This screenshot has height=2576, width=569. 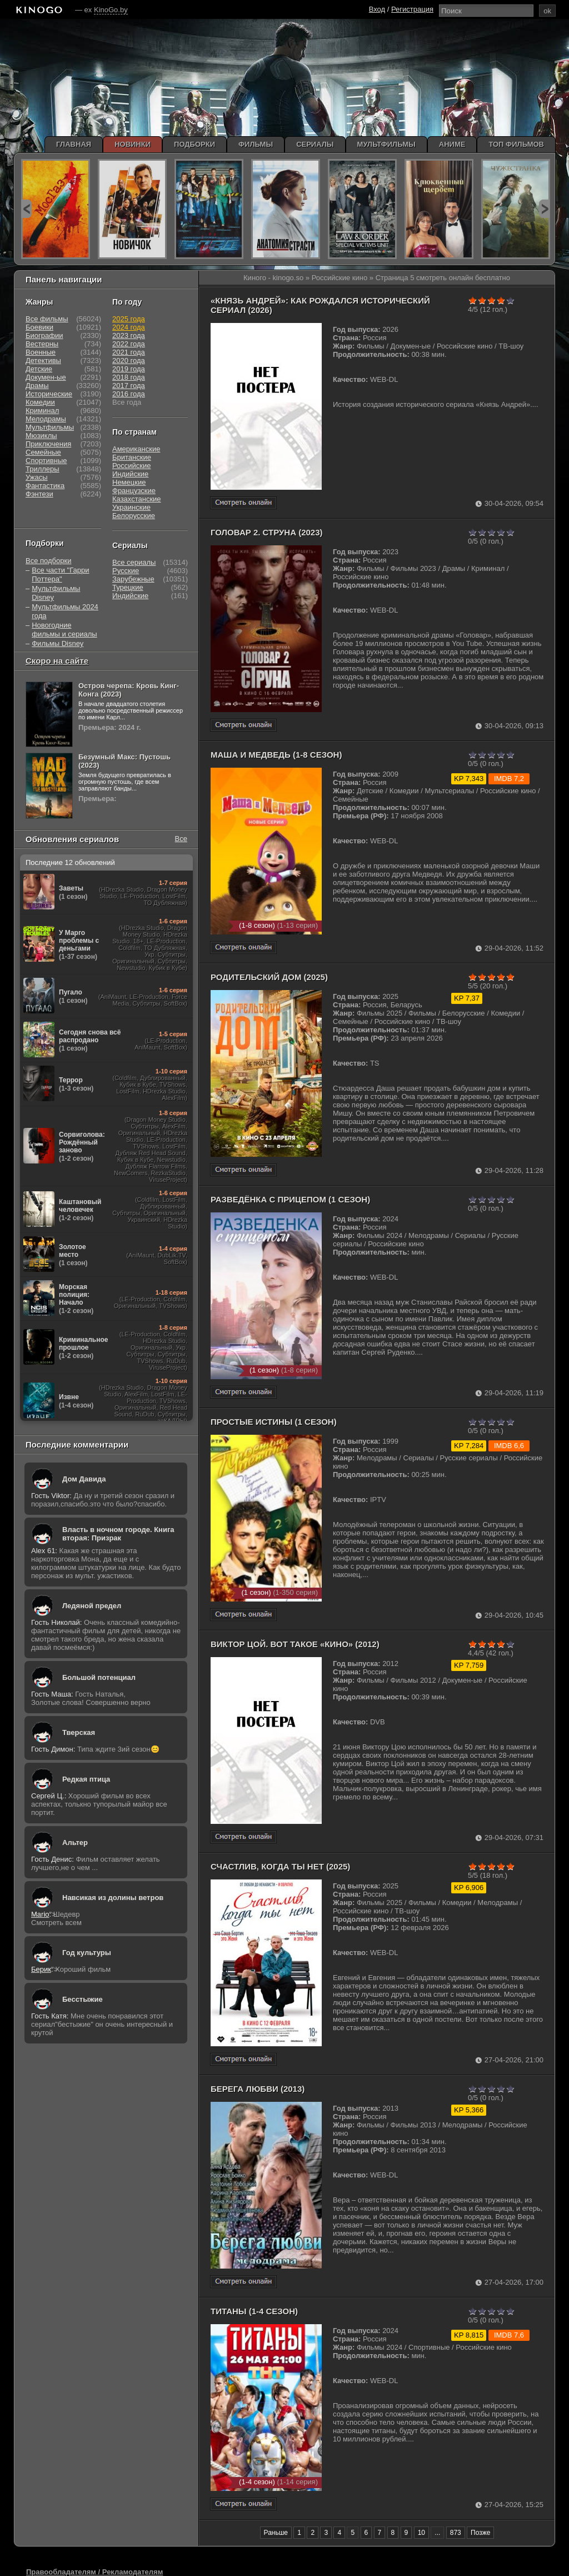 What do you see at coordinates (43, 452) in the screenshot?
I see `Семейные` at bounding box center [43, 452].